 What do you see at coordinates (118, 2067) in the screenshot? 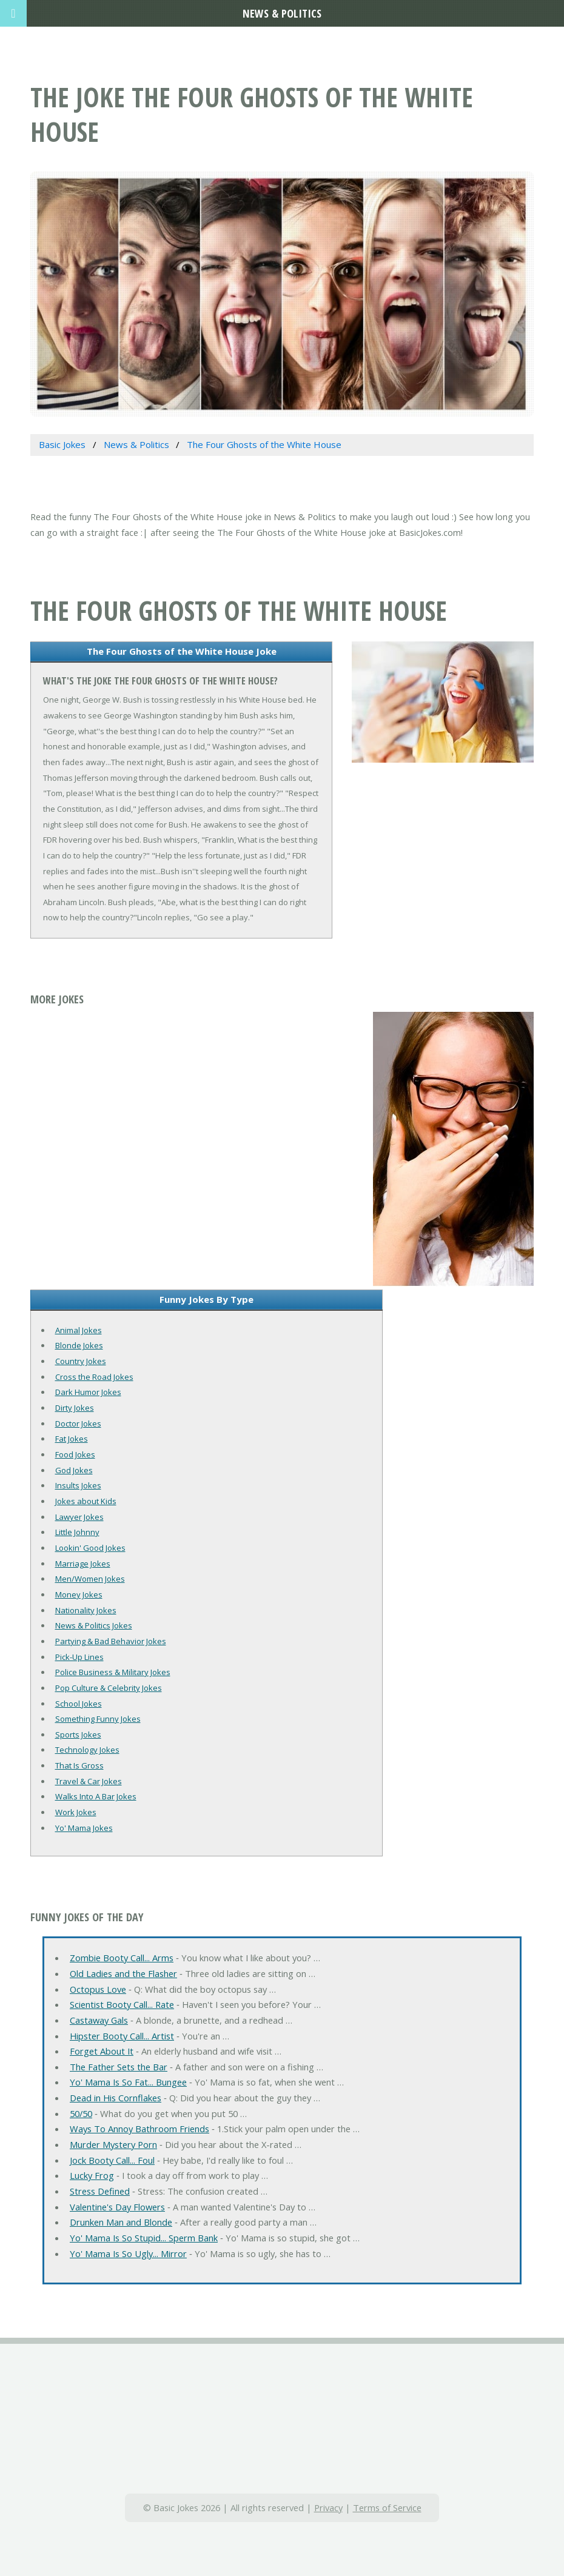
I see `The Father Sets the Bar` at bounding box center [118, 2067].